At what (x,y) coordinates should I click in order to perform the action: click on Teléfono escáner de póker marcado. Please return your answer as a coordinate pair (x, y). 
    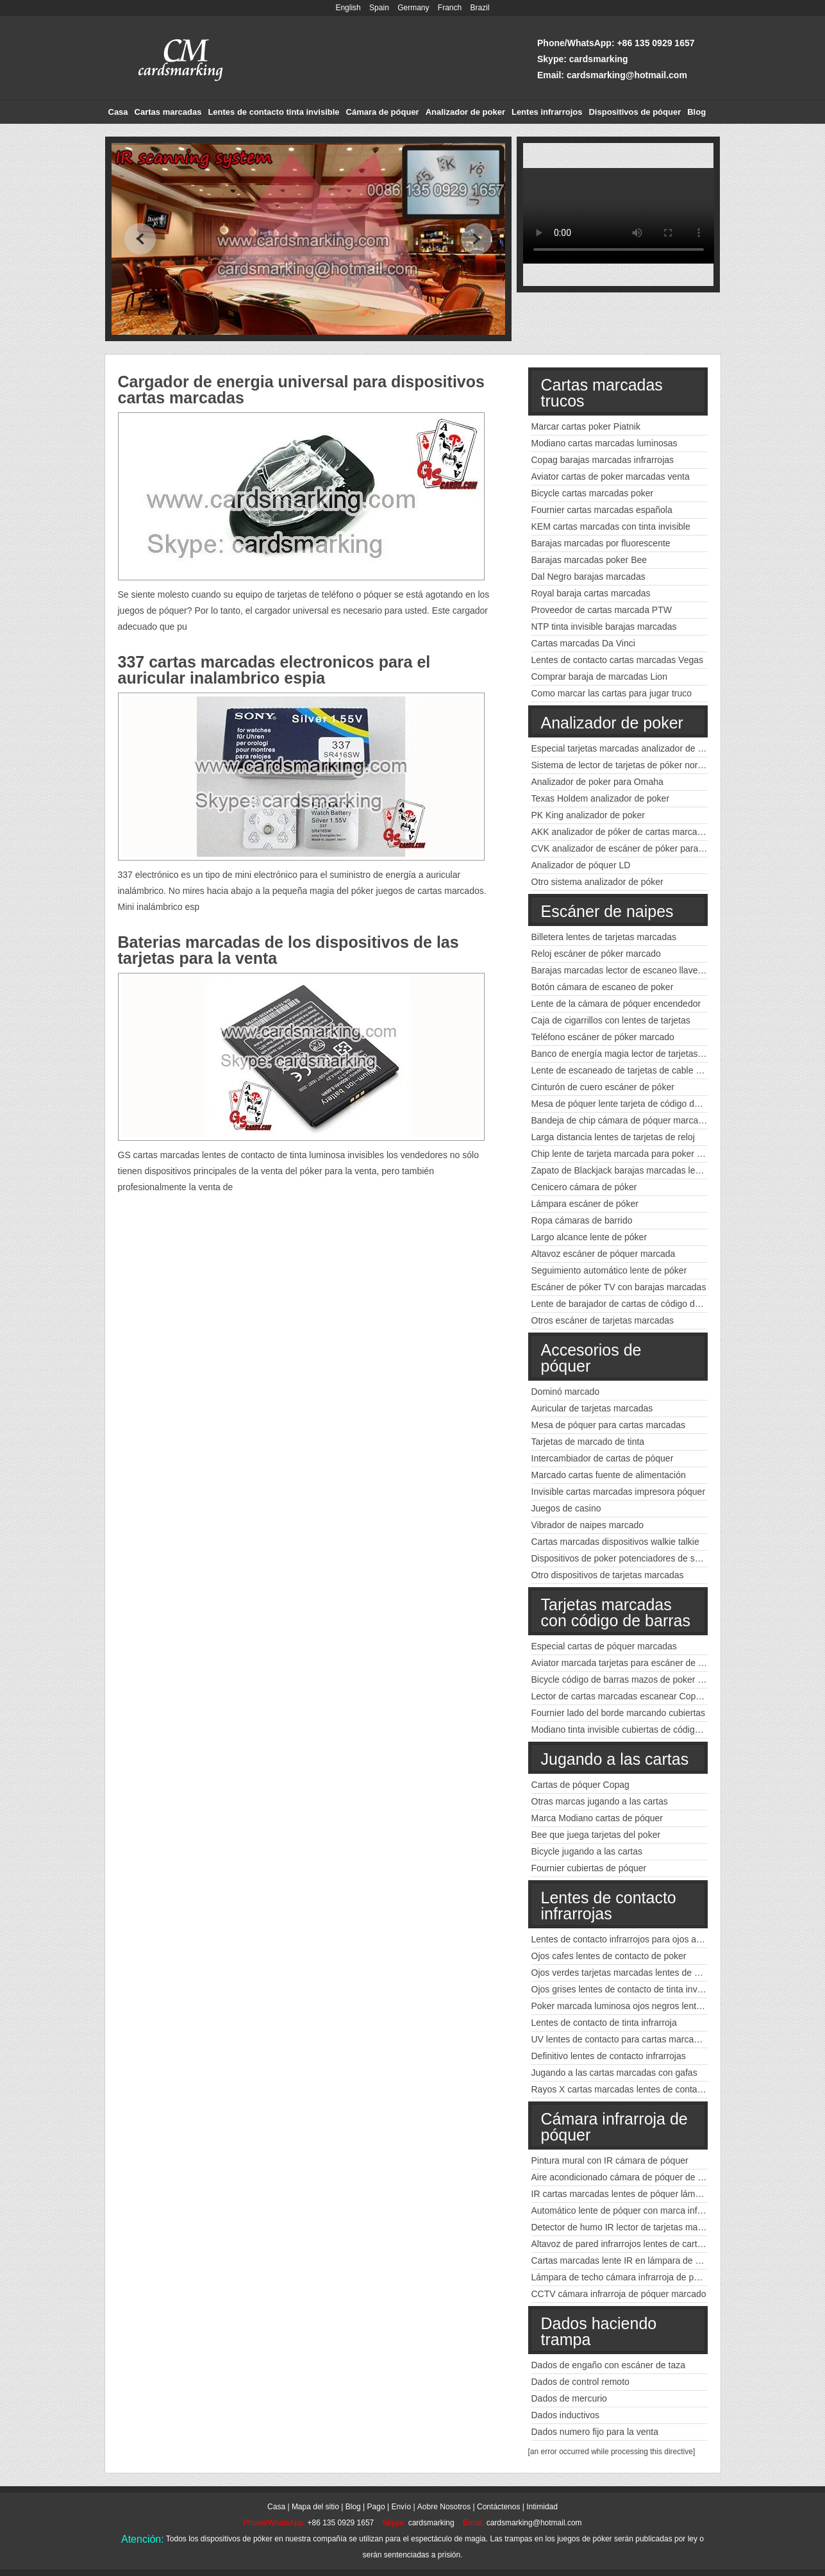
    Looking at the image, I should click on (602, 1037).